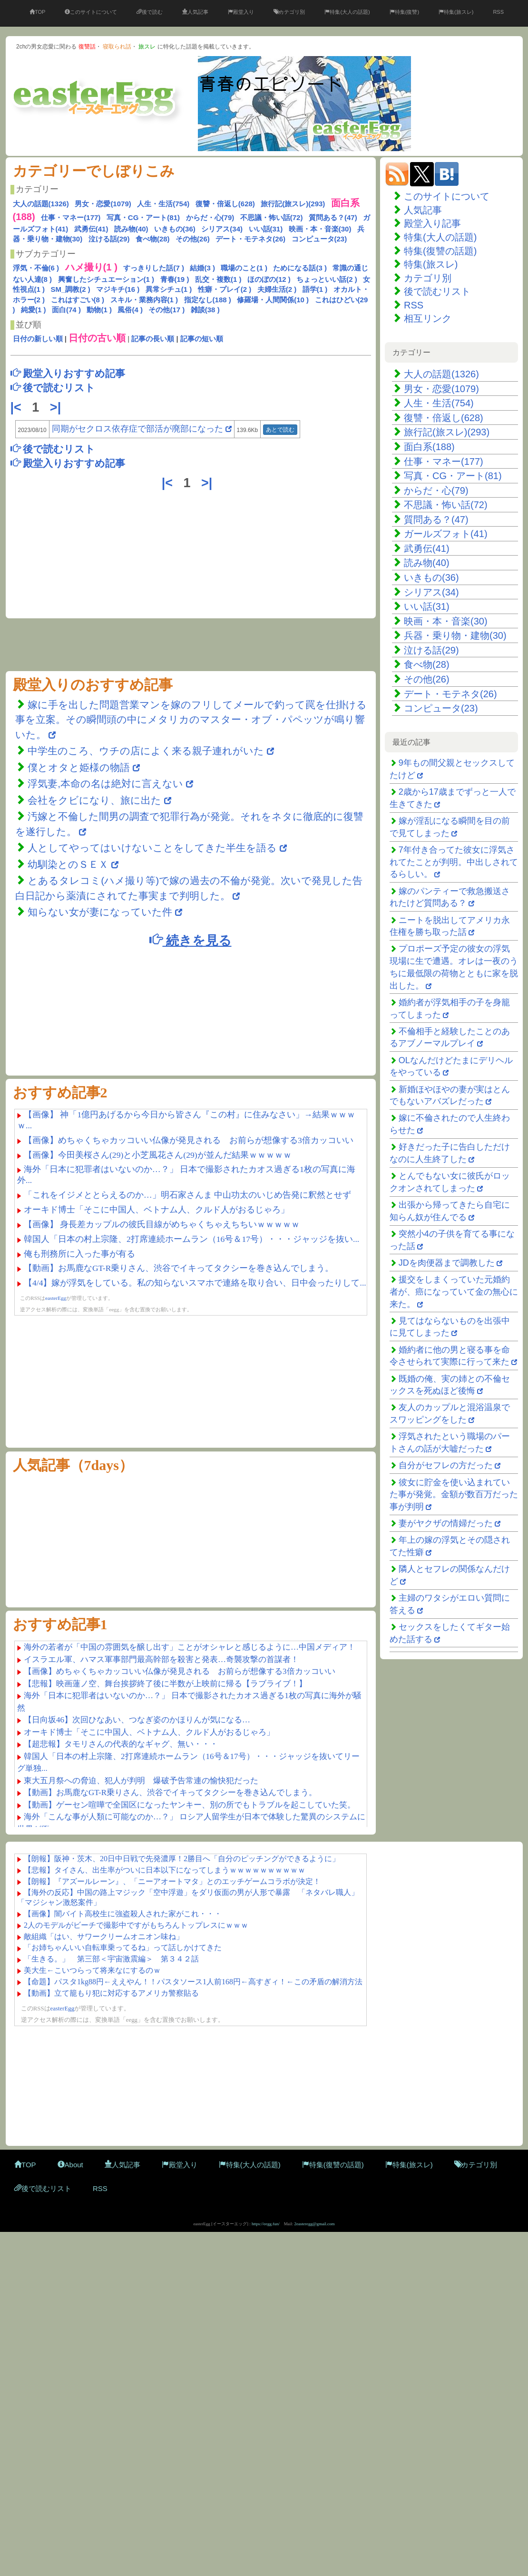  Describe the element at coordinates (153, 239) in the screenshot. I see `食べ物(28)` at that location.